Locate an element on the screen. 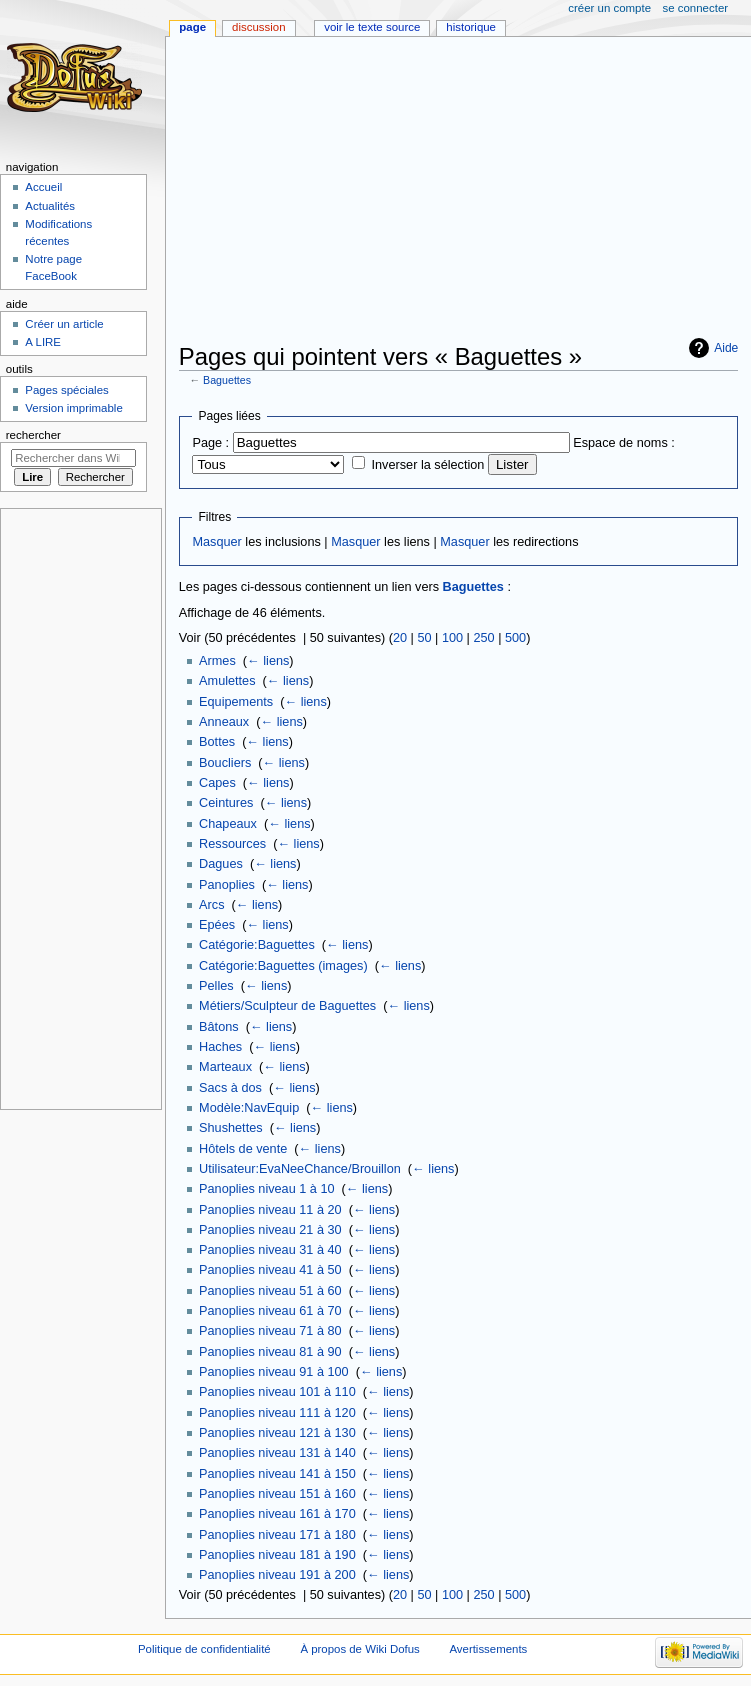 Image resolution: width=751 pixels, height=1686 pixels. Panoplies niveau 101 à 110 is located at coordinates (277, 1392).